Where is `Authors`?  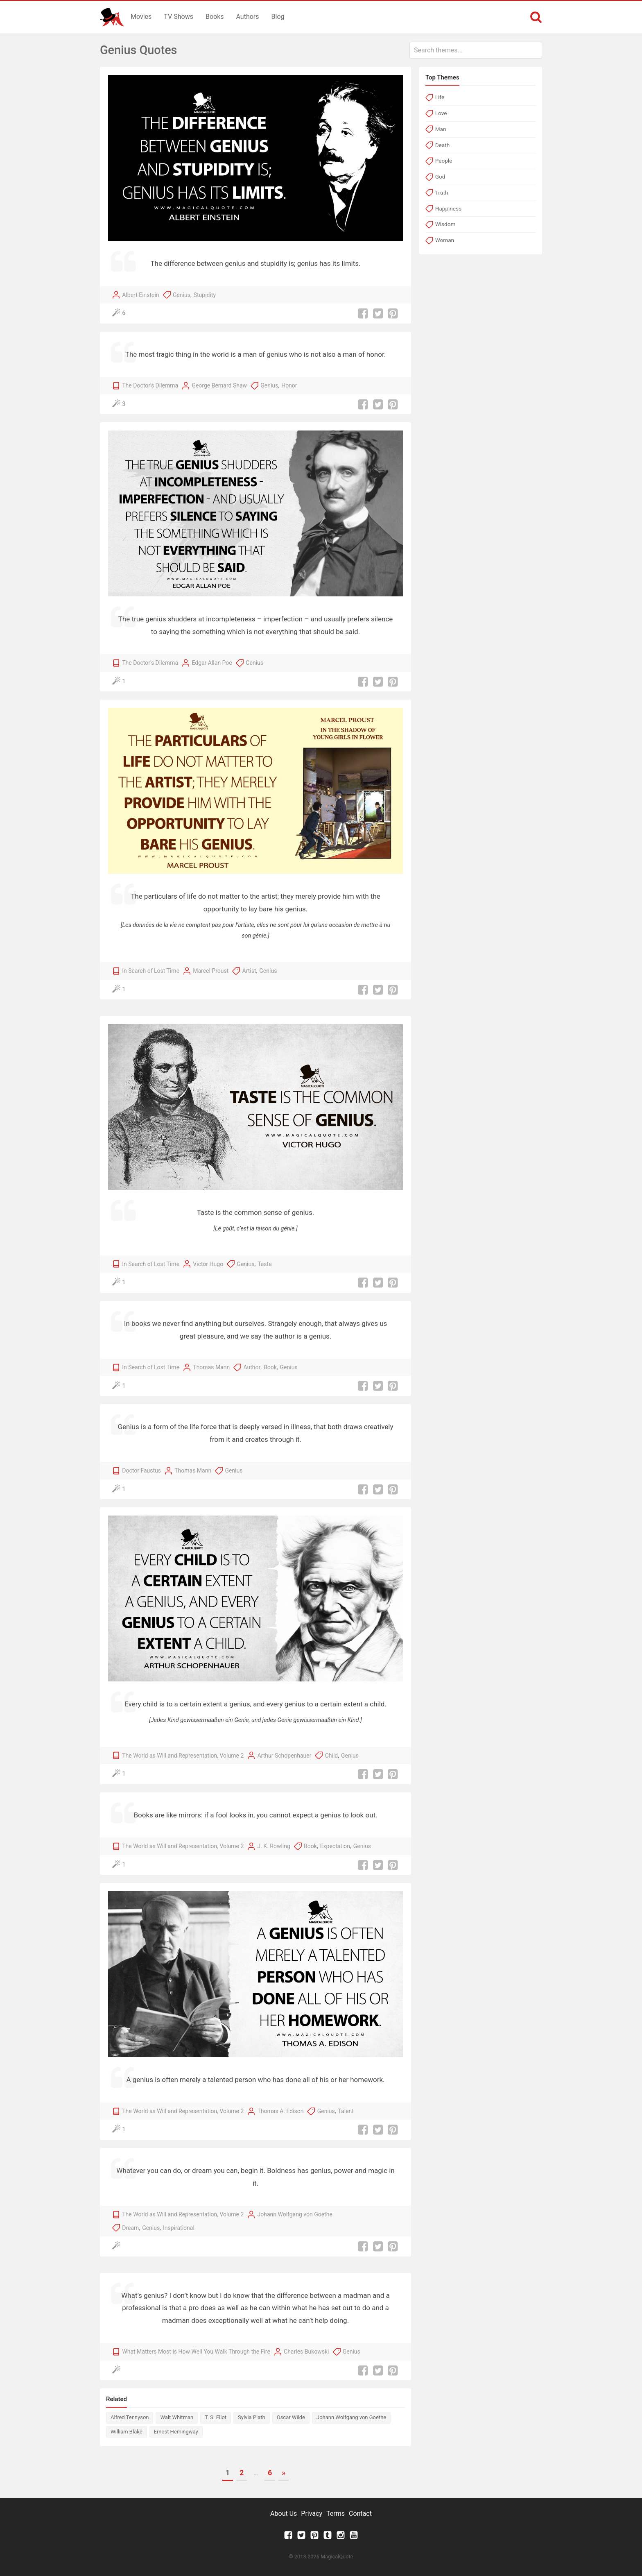
Authors is located at coordinates (247, 16).